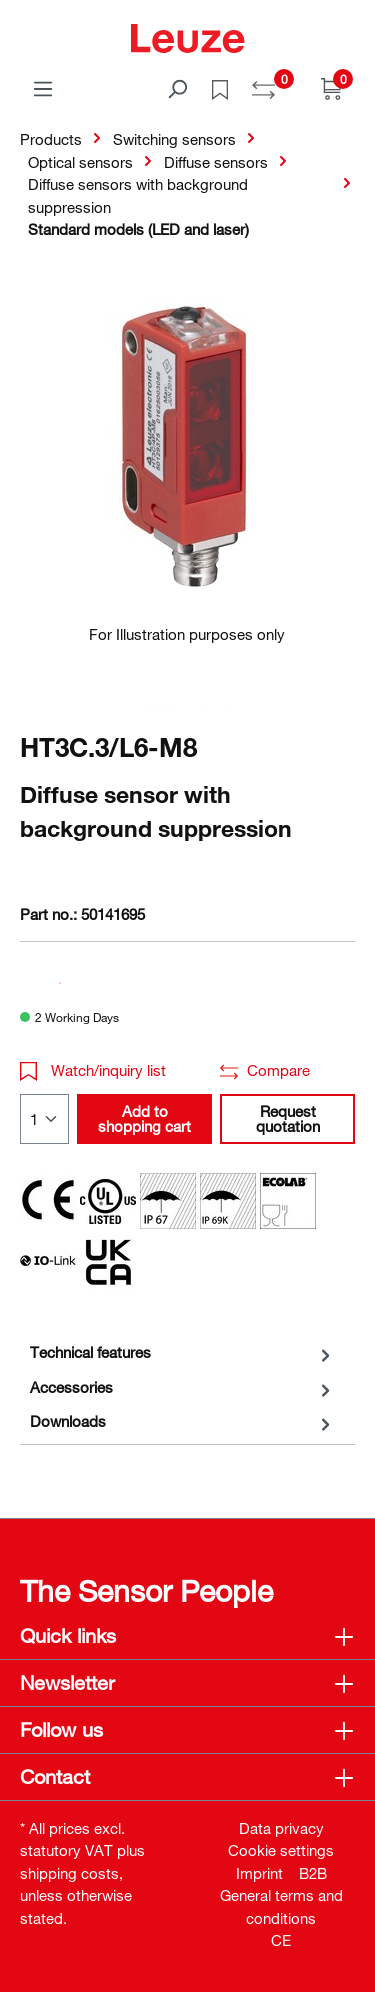 This screenshot has width=375, height=1992. Describe the element at coordinates (281, 1850) in the screenshot. I see `Cookie settings` at that location.